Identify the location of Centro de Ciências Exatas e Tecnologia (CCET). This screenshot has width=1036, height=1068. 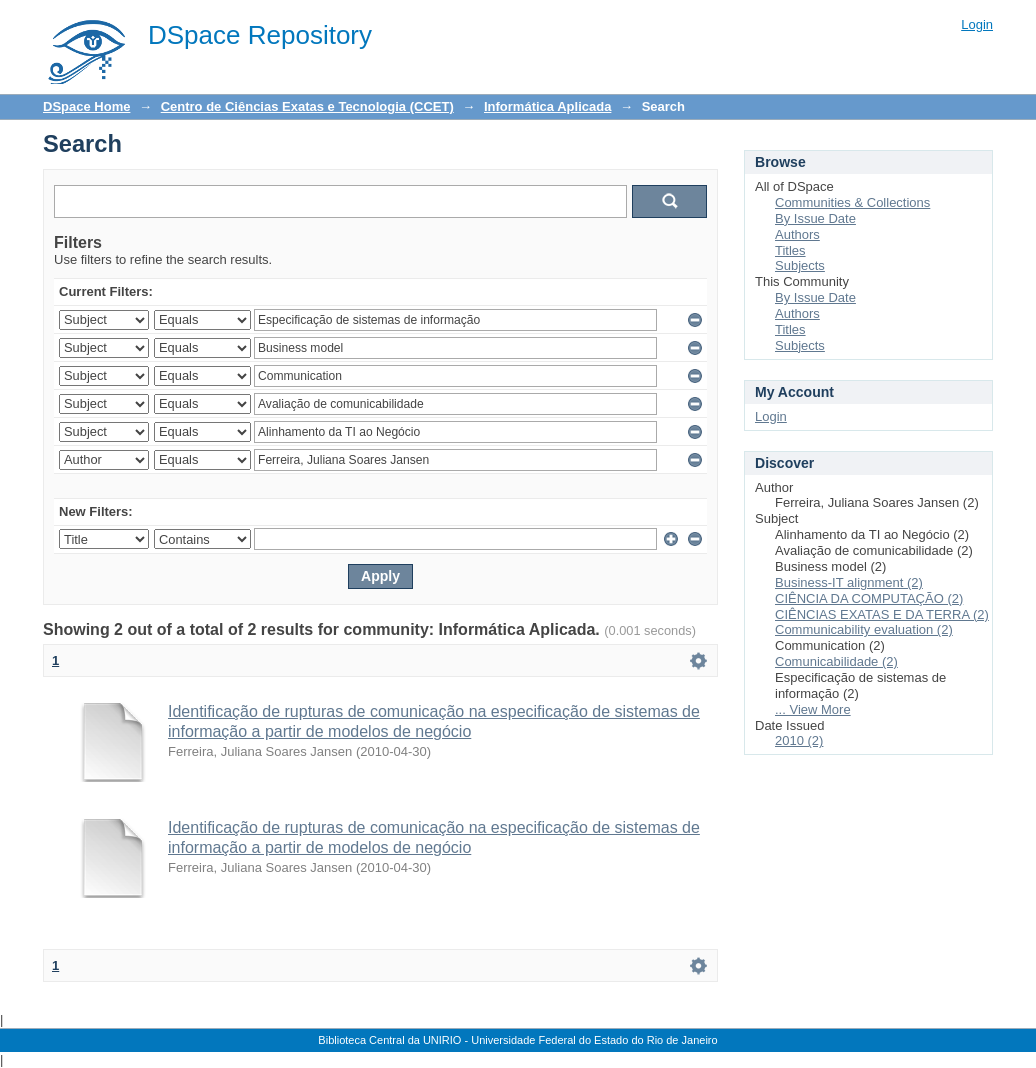
(307, 106).